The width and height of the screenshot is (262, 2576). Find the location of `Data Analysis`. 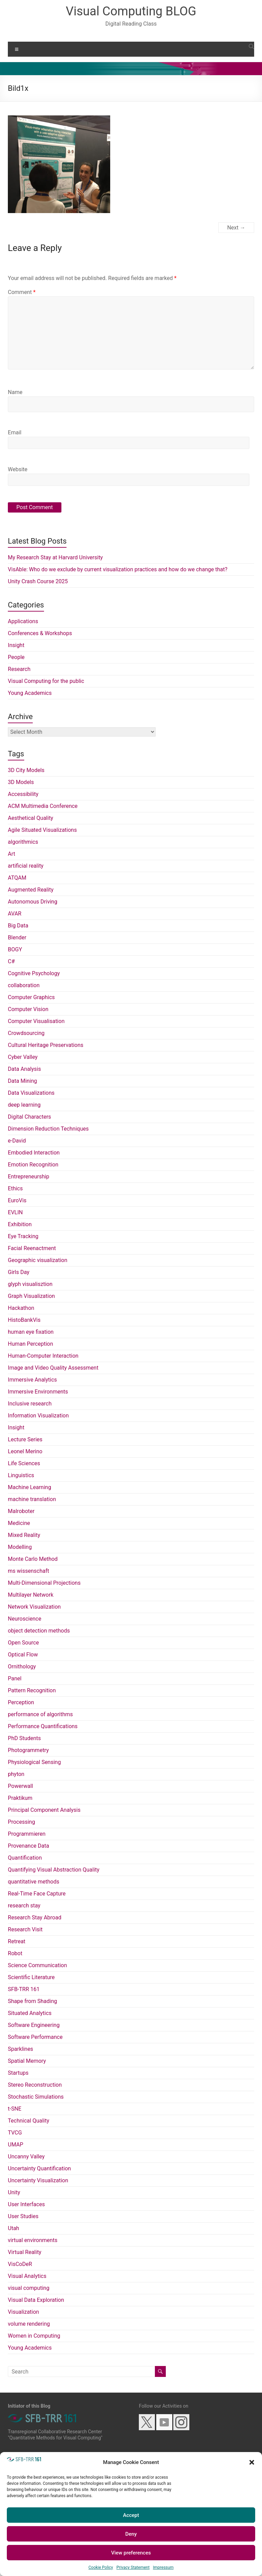

Data Analysis is located at coordinates (24, 1069).